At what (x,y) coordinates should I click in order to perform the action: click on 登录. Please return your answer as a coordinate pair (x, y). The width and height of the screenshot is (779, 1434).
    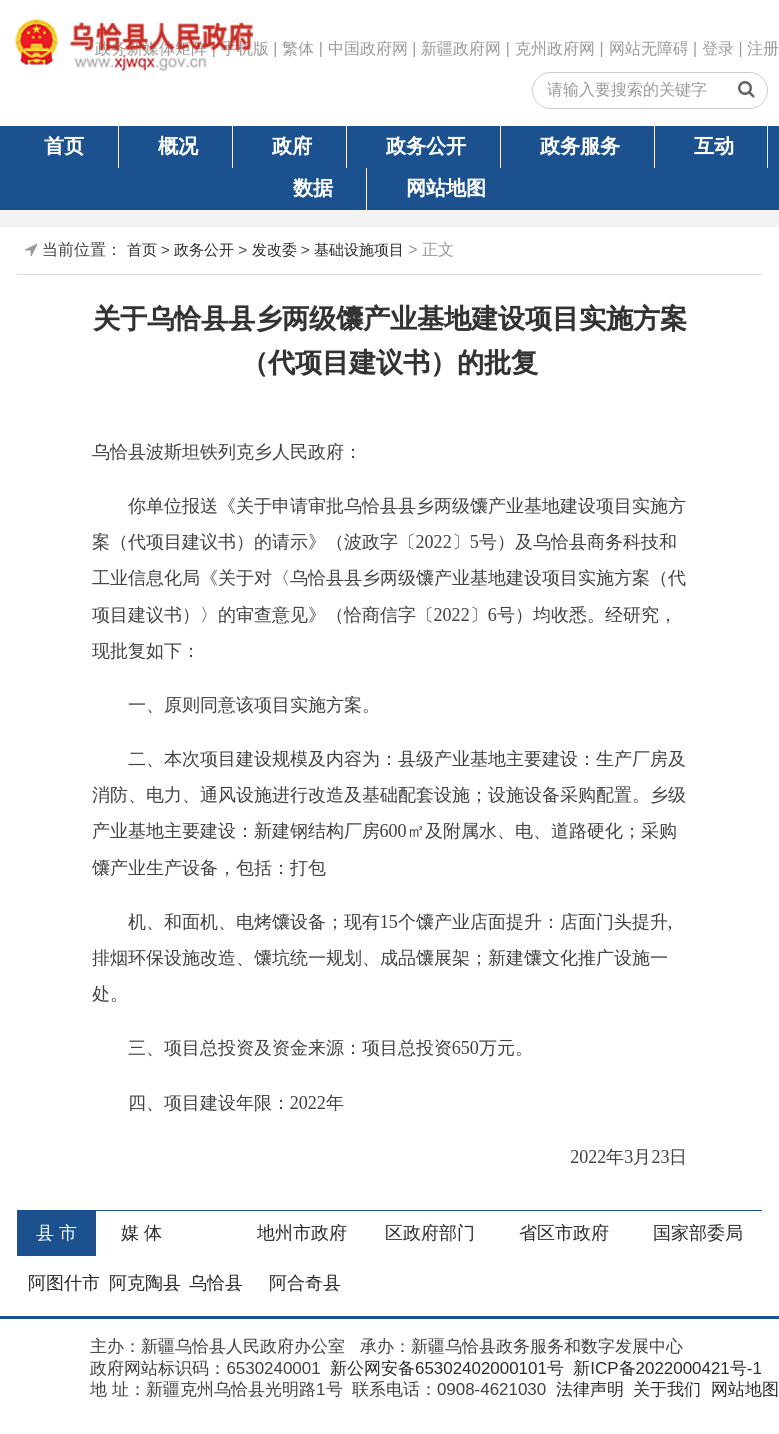
    Looking at the image, I should click on (718, 48).